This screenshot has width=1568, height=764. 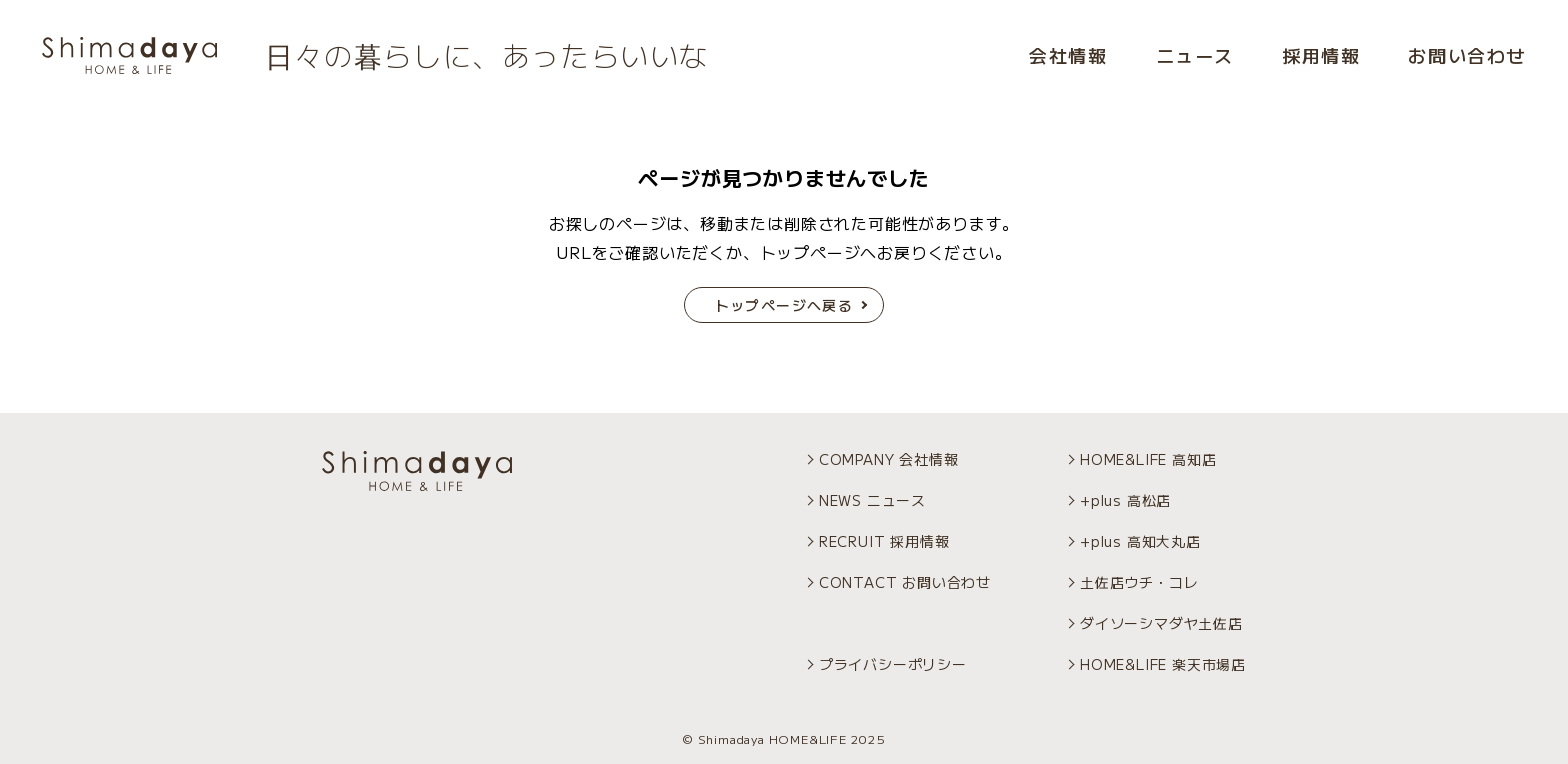 I want to click on 採用情報, so click(x=1321, y=55).